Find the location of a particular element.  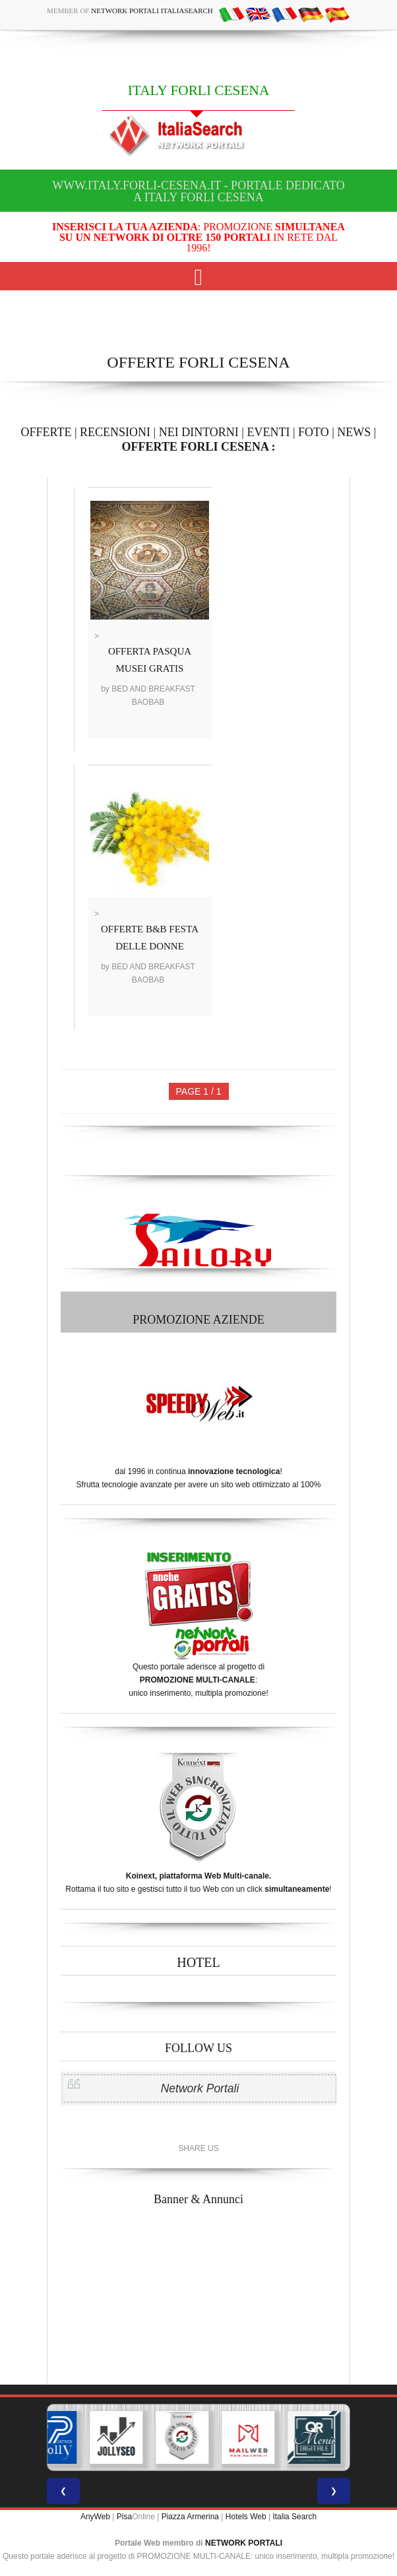

NETWORK PORTALI is located at coordinates (243, 2543).